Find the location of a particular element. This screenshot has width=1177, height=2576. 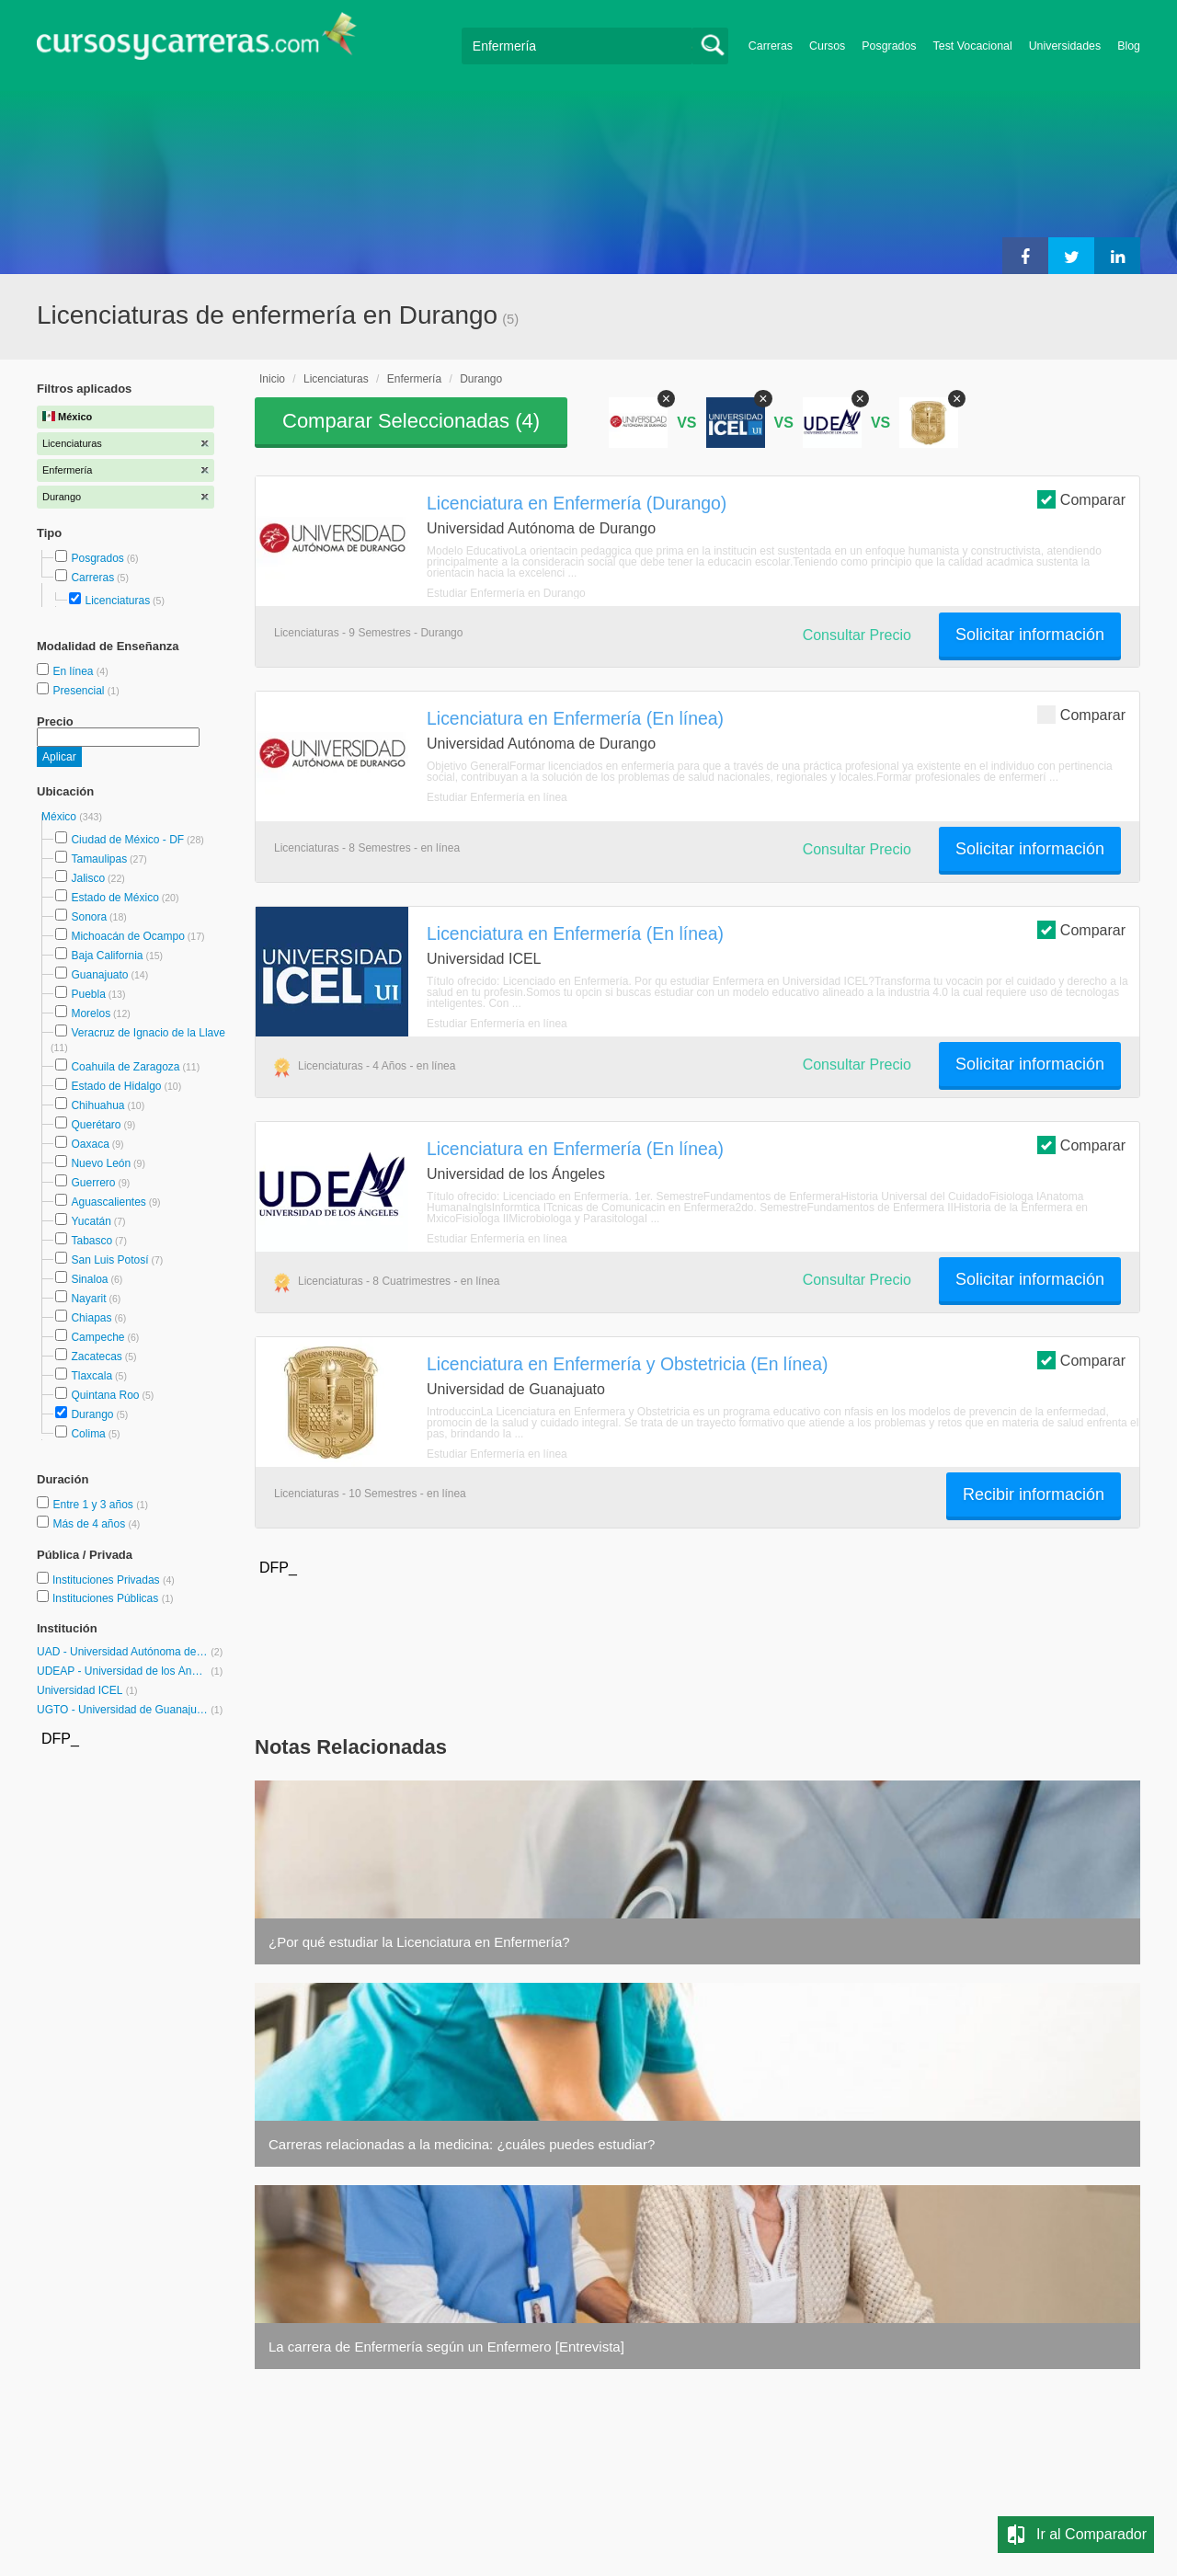

Querétaro is located at coordinates (95, 1124).